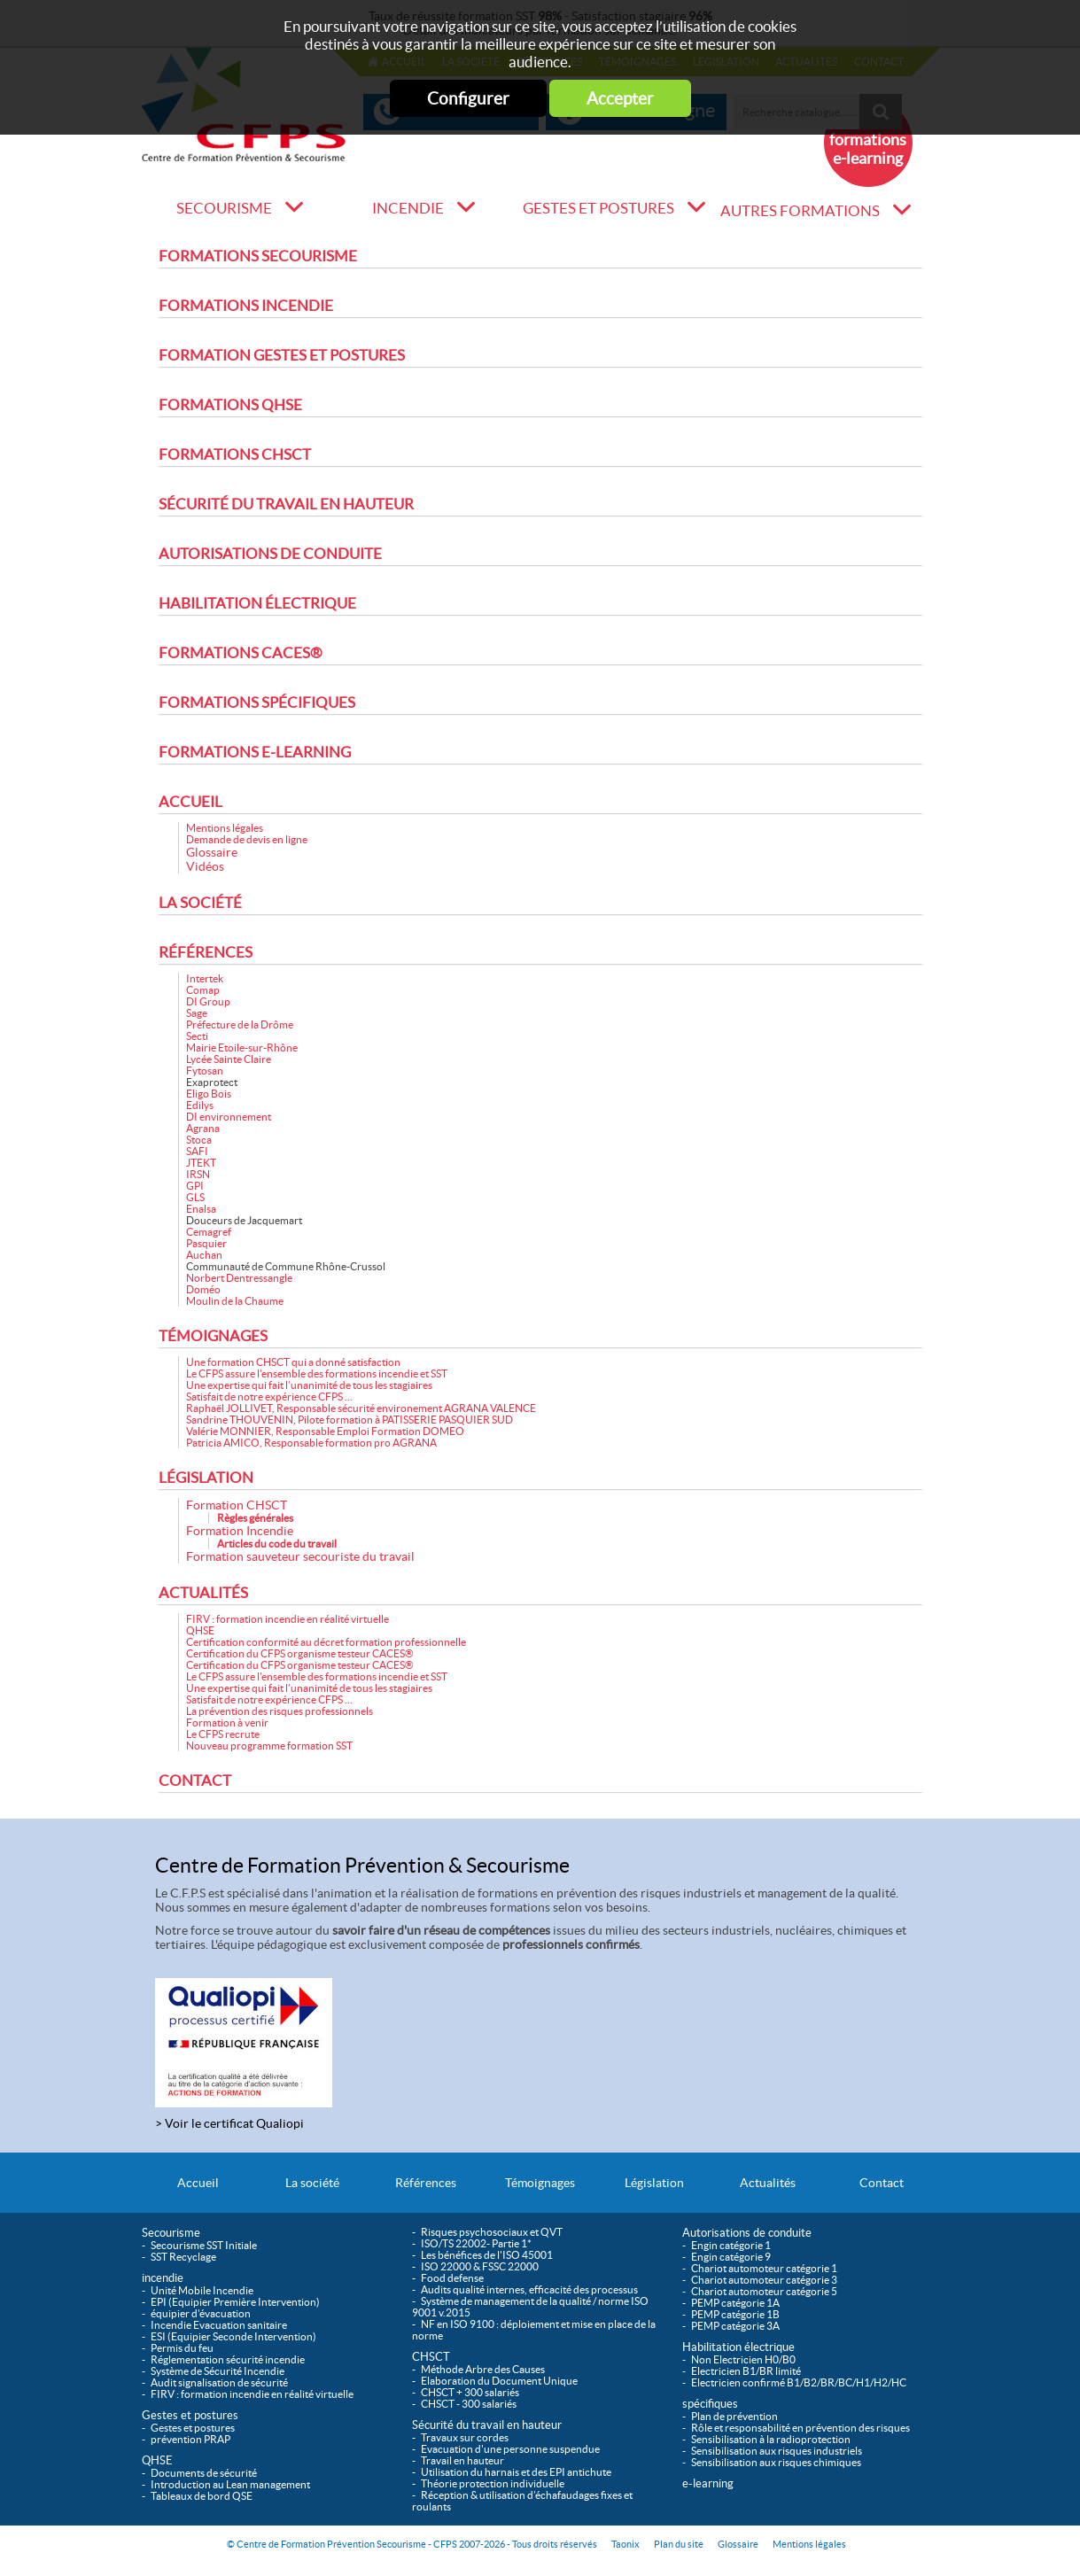 Image resolution: width=1080 pixels, height=2576 pixels. What do you see at coordinates (195, 1197) in the screenshot?
I see `GLS` at bounding box center [195, 1197].